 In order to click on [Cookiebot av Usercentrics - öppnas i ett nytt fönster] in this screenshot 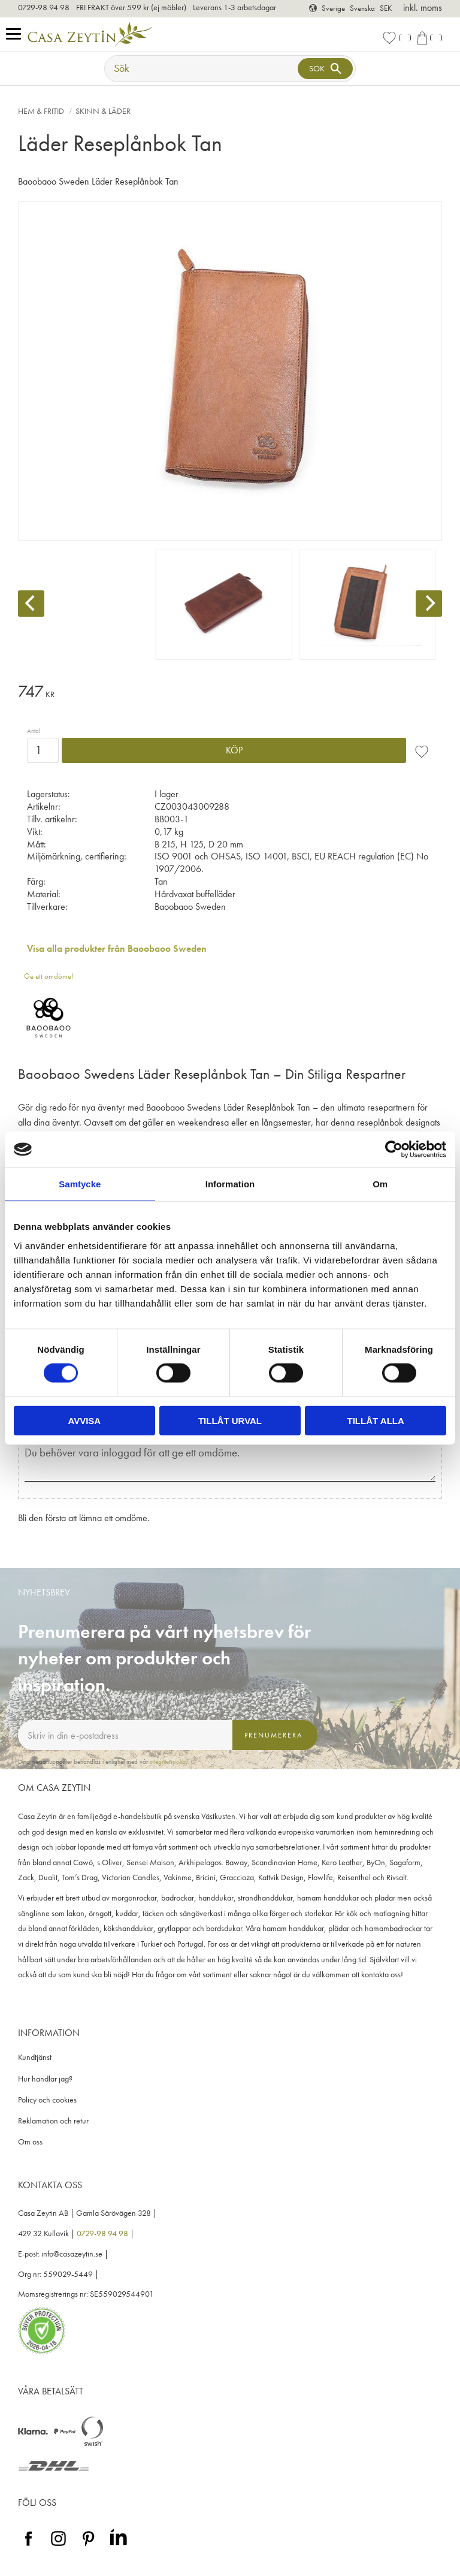, I will do `click(393, 1150)`.